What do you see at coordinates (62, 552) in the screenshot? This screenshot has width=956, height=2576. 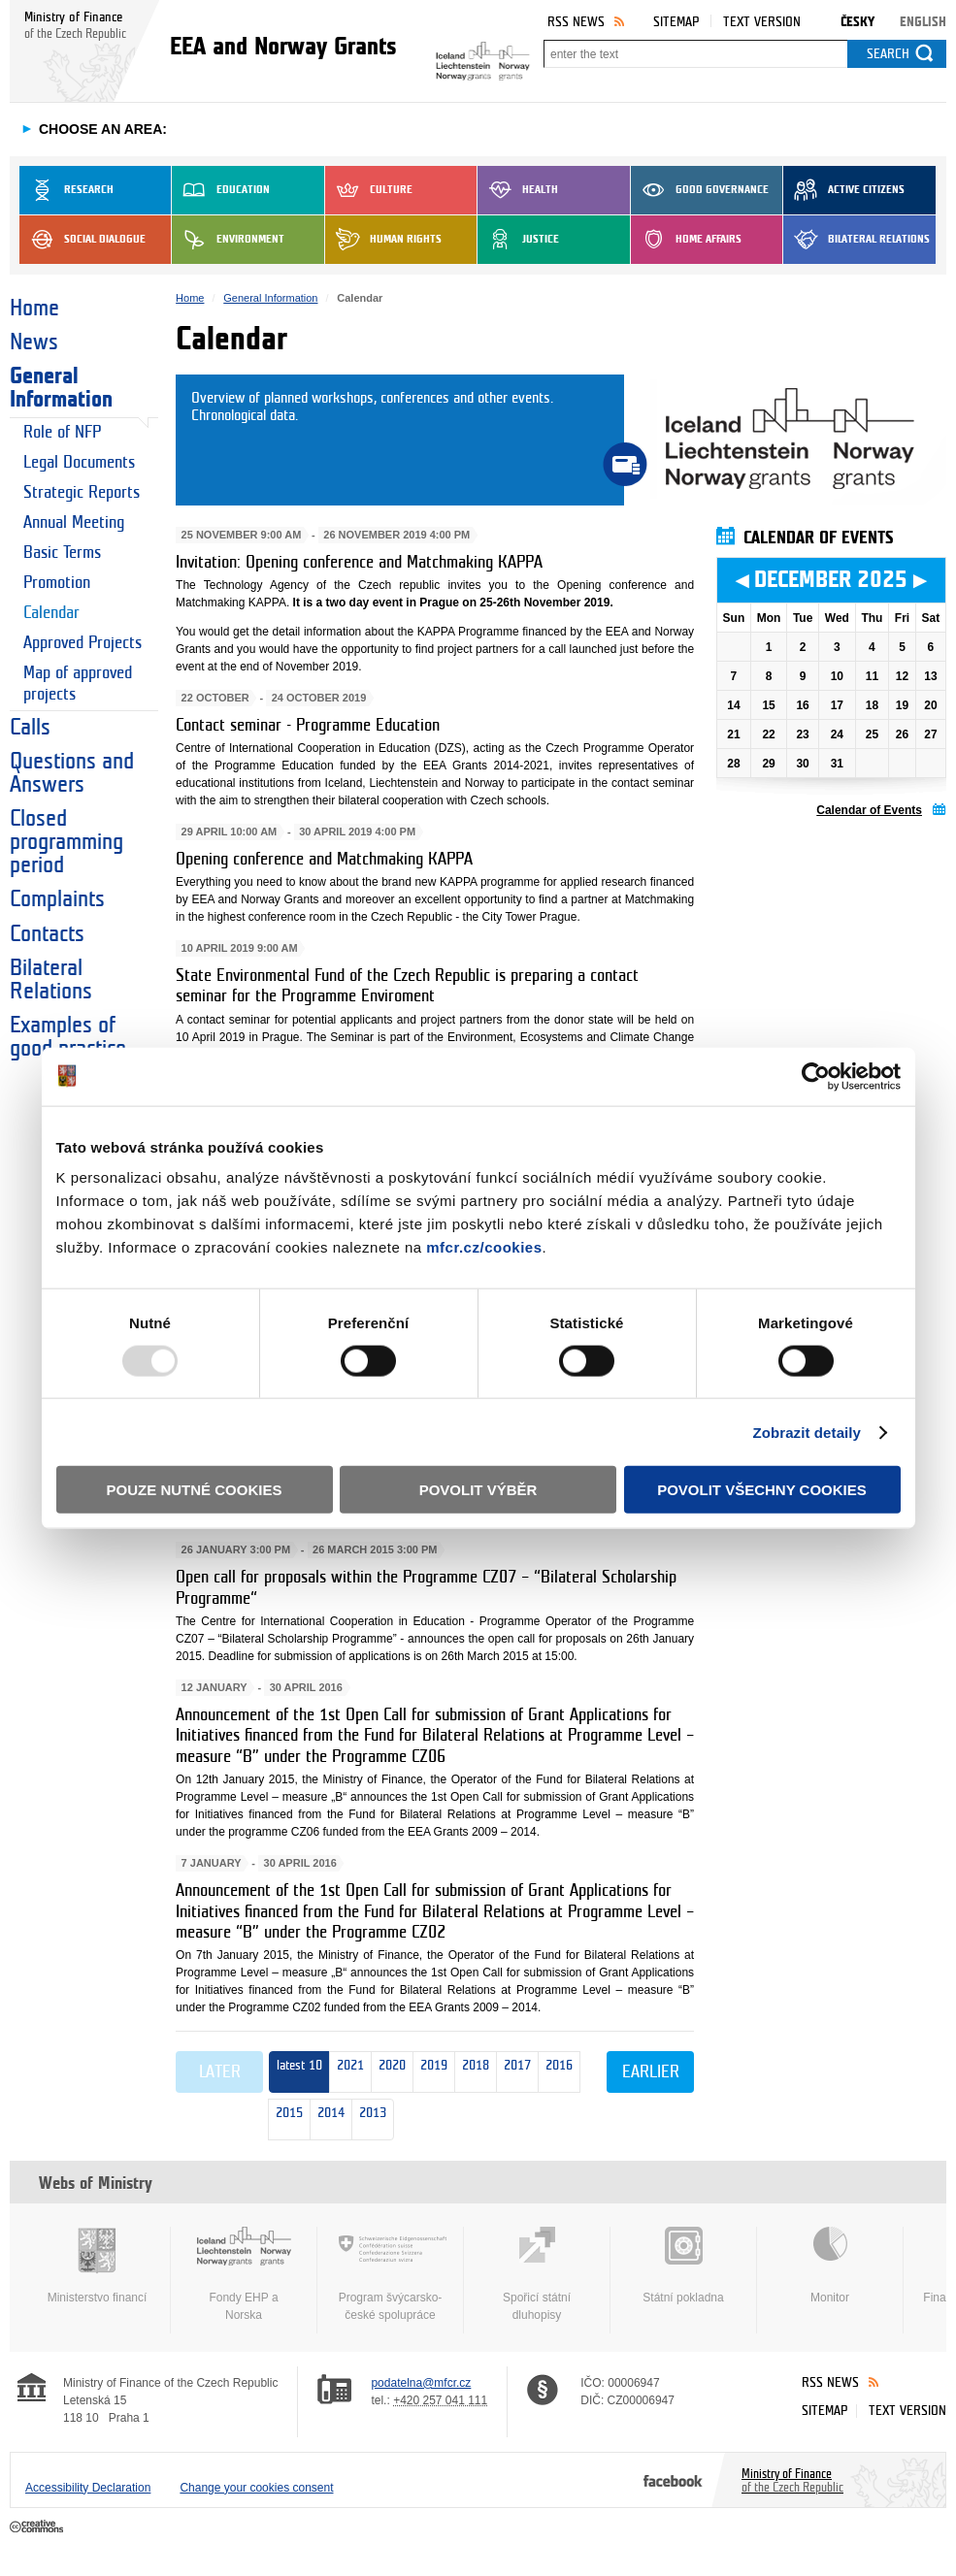 I see `Basic Terms` at bounding box center [62, 552].